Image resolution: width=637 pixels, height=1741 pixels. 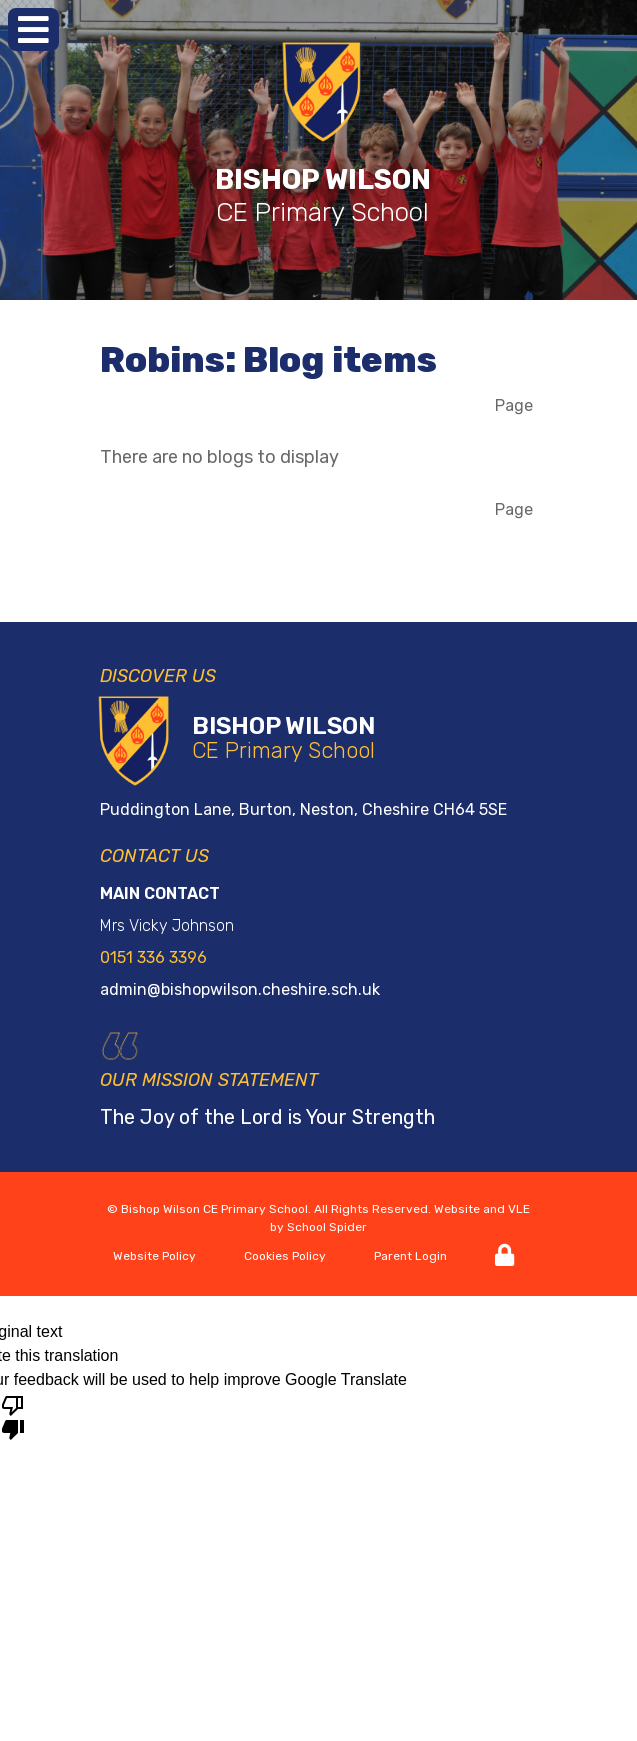 What do you see at coordinates (13, 1416) in the screenshot?
I see `[Poor translation]` at bounding box center [13, 1416].